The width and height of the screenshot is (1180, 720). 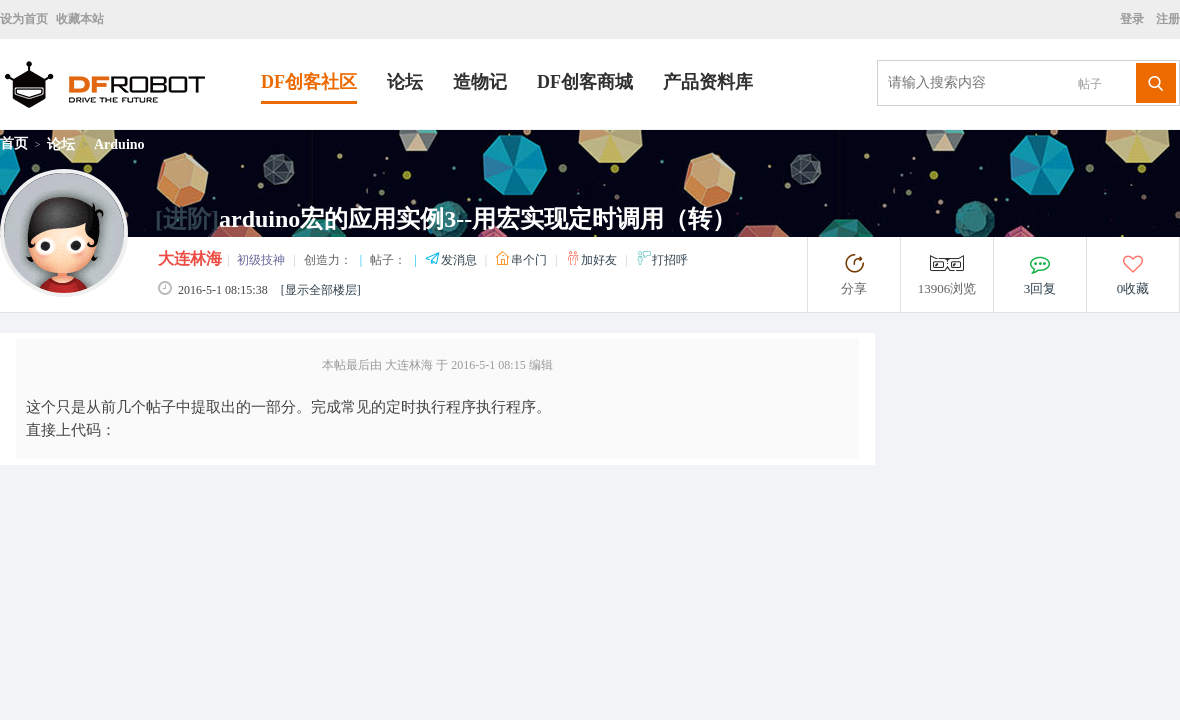 I want to click on 设为首页, so click(x=24, y=19).